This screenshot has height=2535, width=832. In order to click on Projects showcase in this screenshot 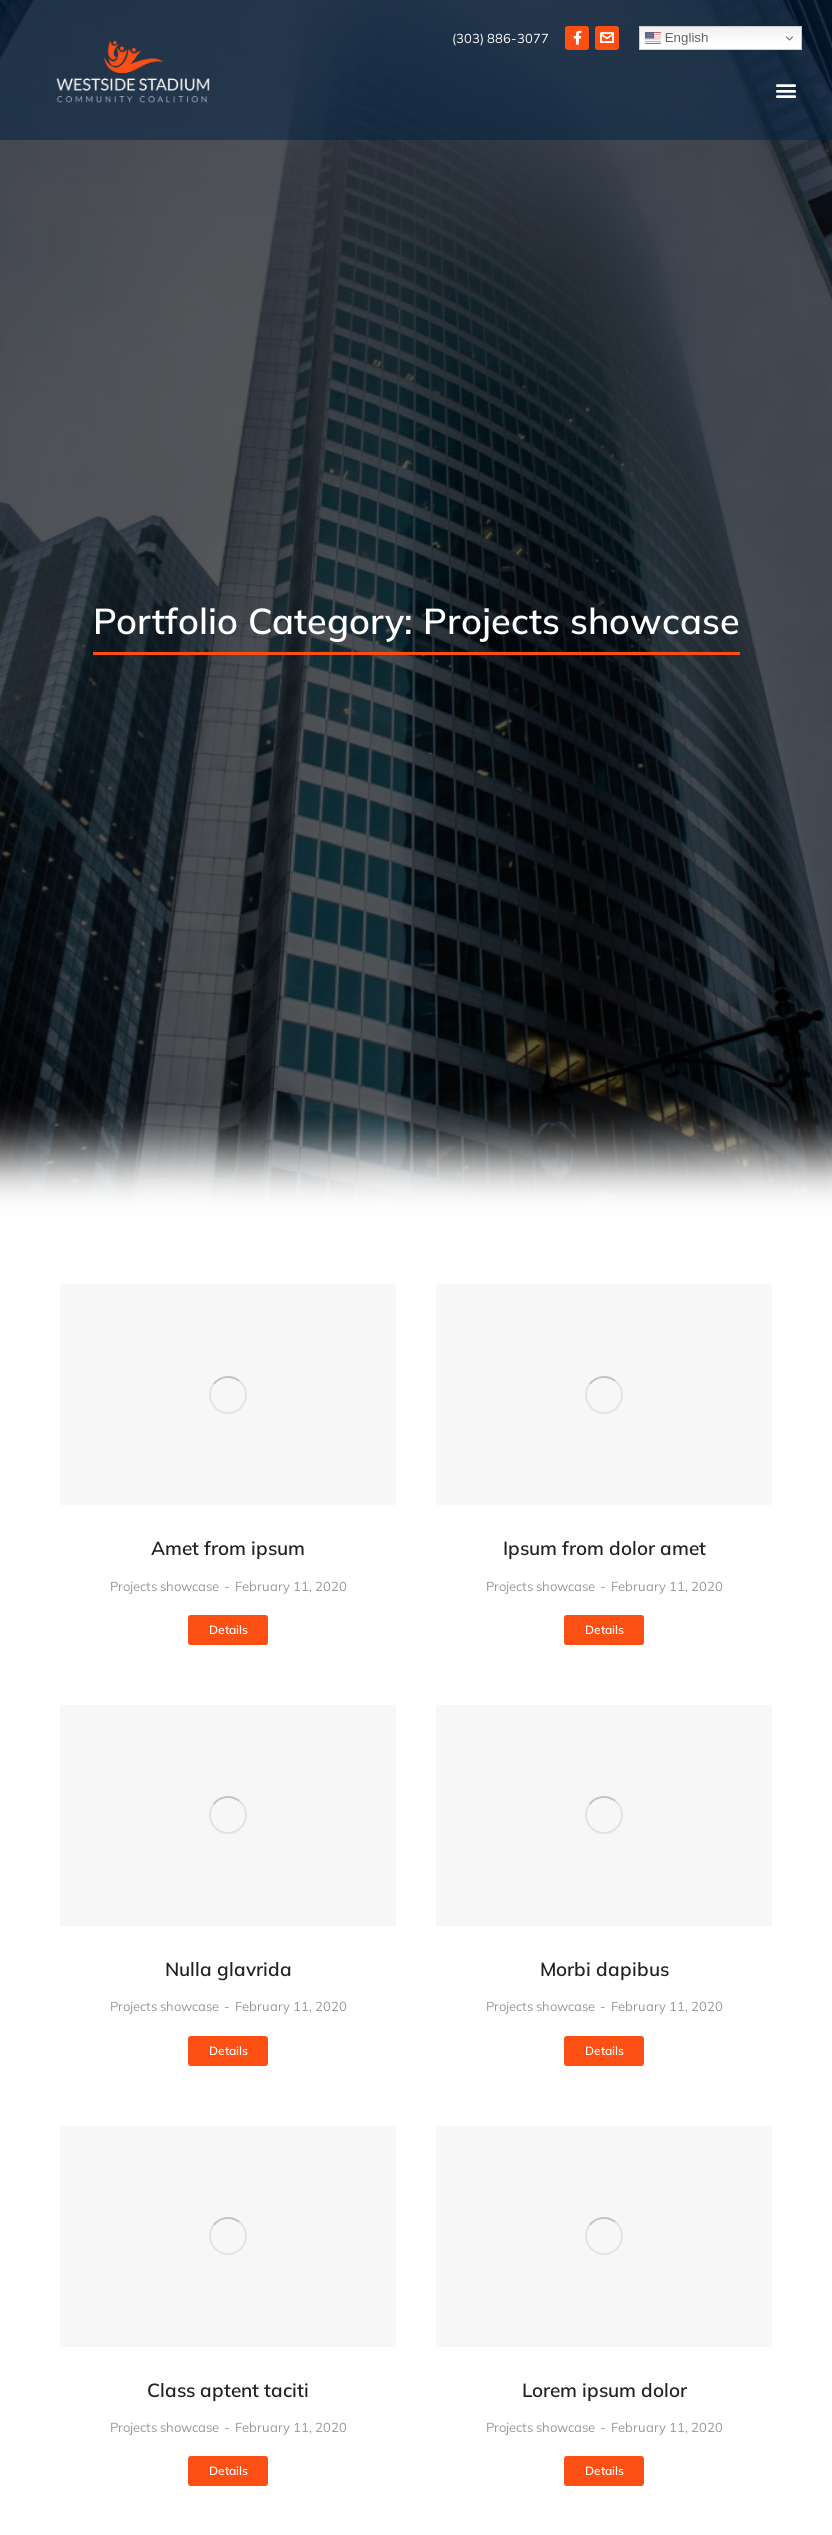, I will do `click(164, 1586)`.